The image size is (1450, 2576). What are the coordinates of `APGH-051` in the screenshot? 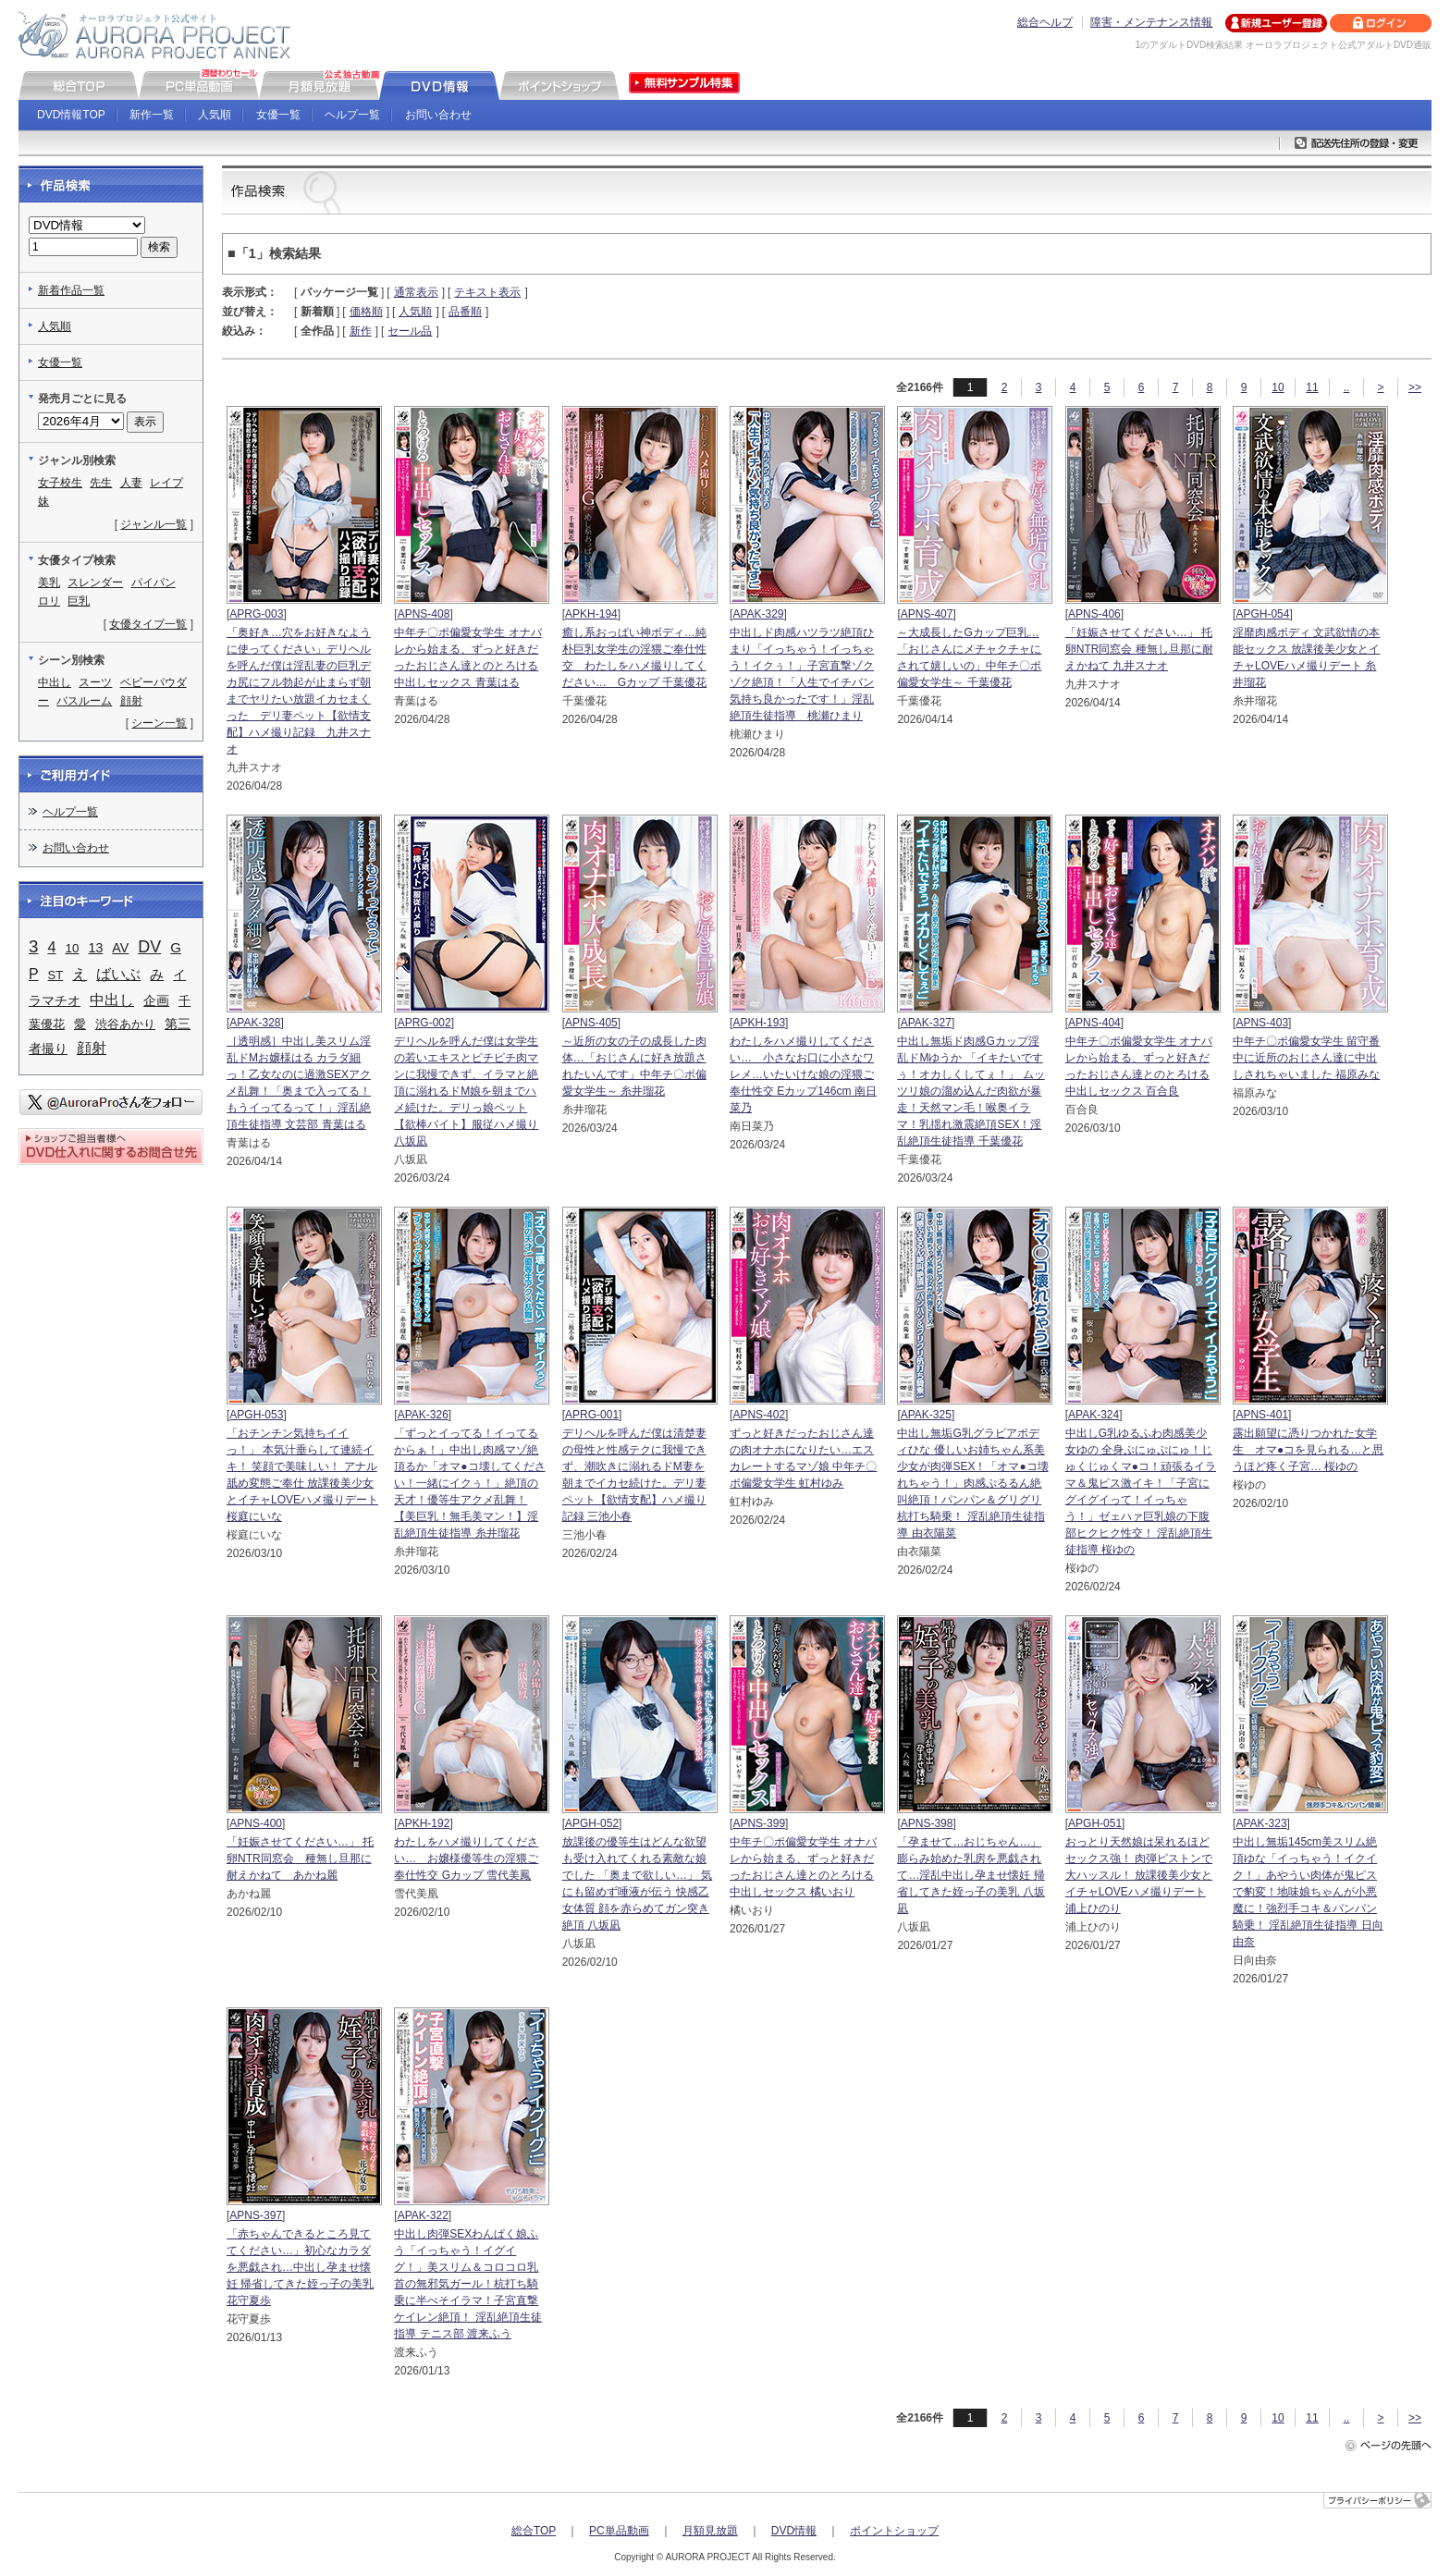 It's located at (1095, 1823).